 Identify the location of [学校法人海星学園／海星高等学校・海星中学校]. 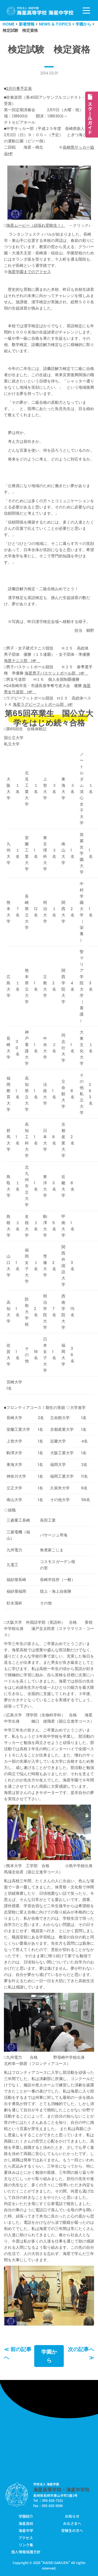
(40, 11).